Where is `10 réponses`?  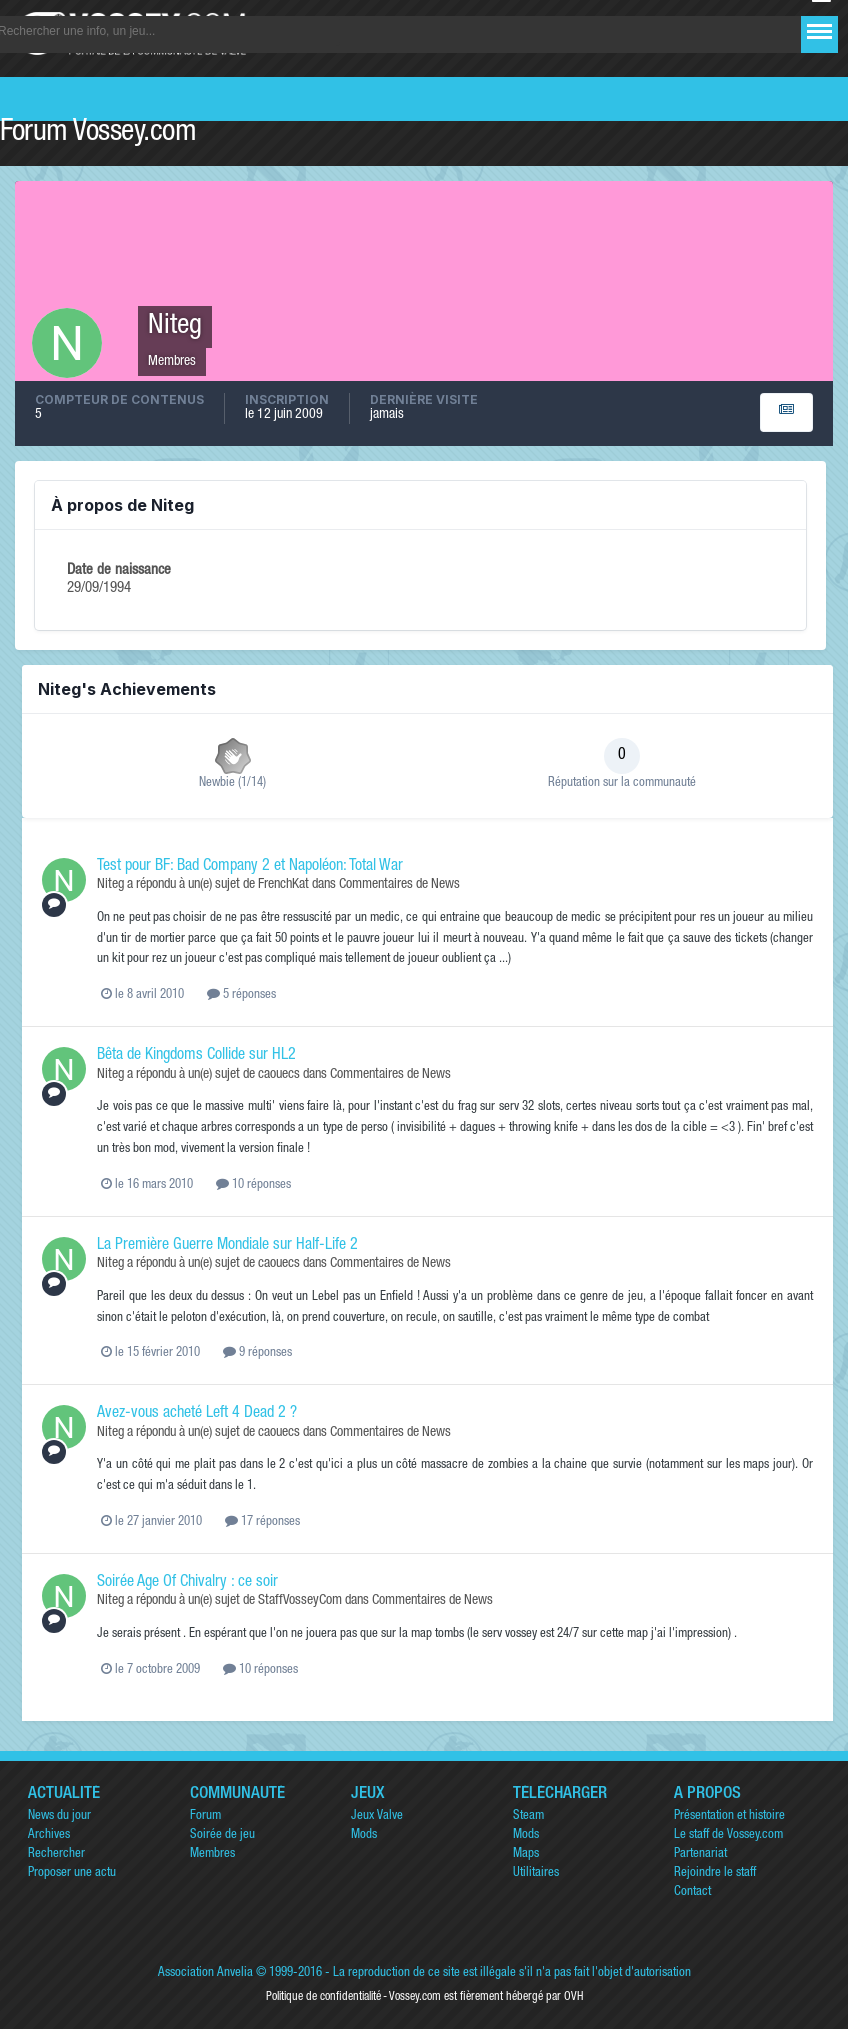
10 réponses is located at coordinates (253, 1185).